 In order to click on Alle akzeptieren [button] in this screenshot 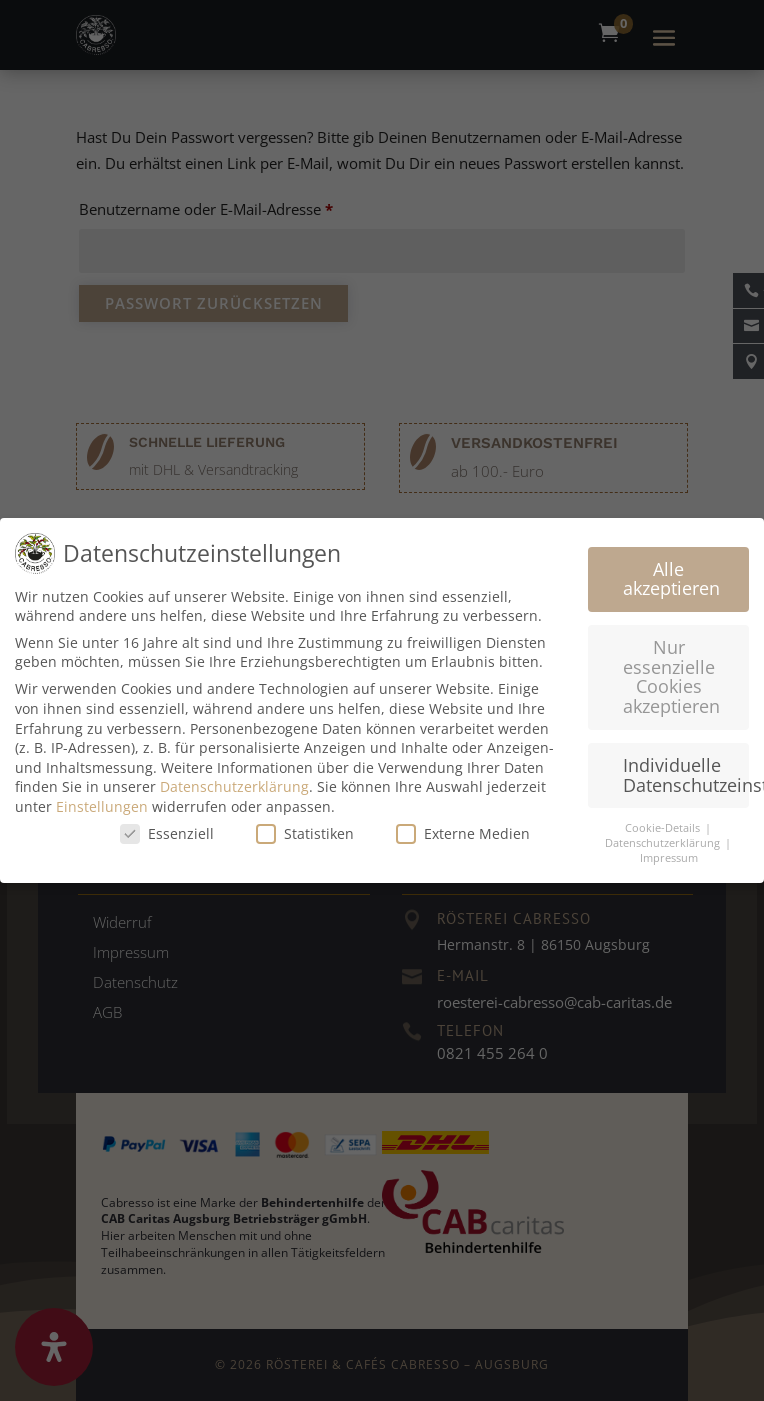, I will do `click(671, 578)`.